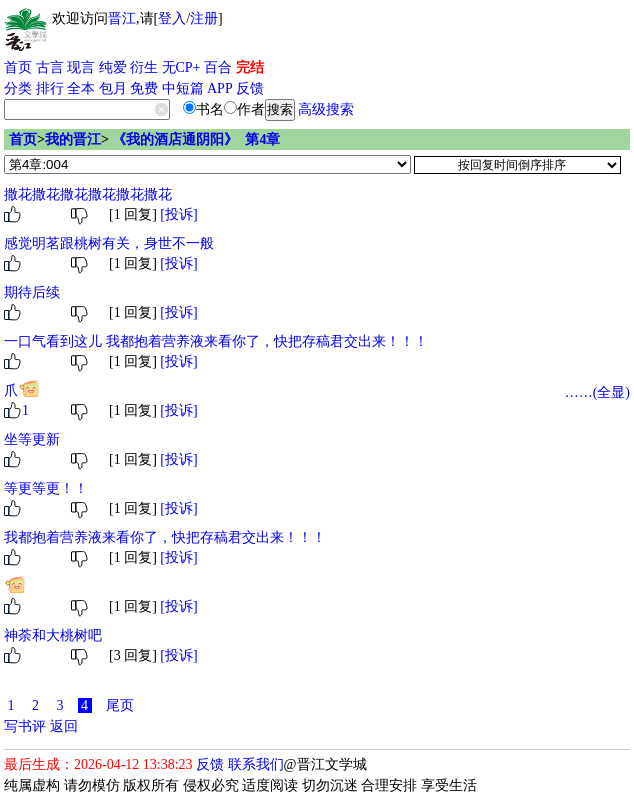 The image size is (634, 800). I want to click on 尾页, so click(120, 705).